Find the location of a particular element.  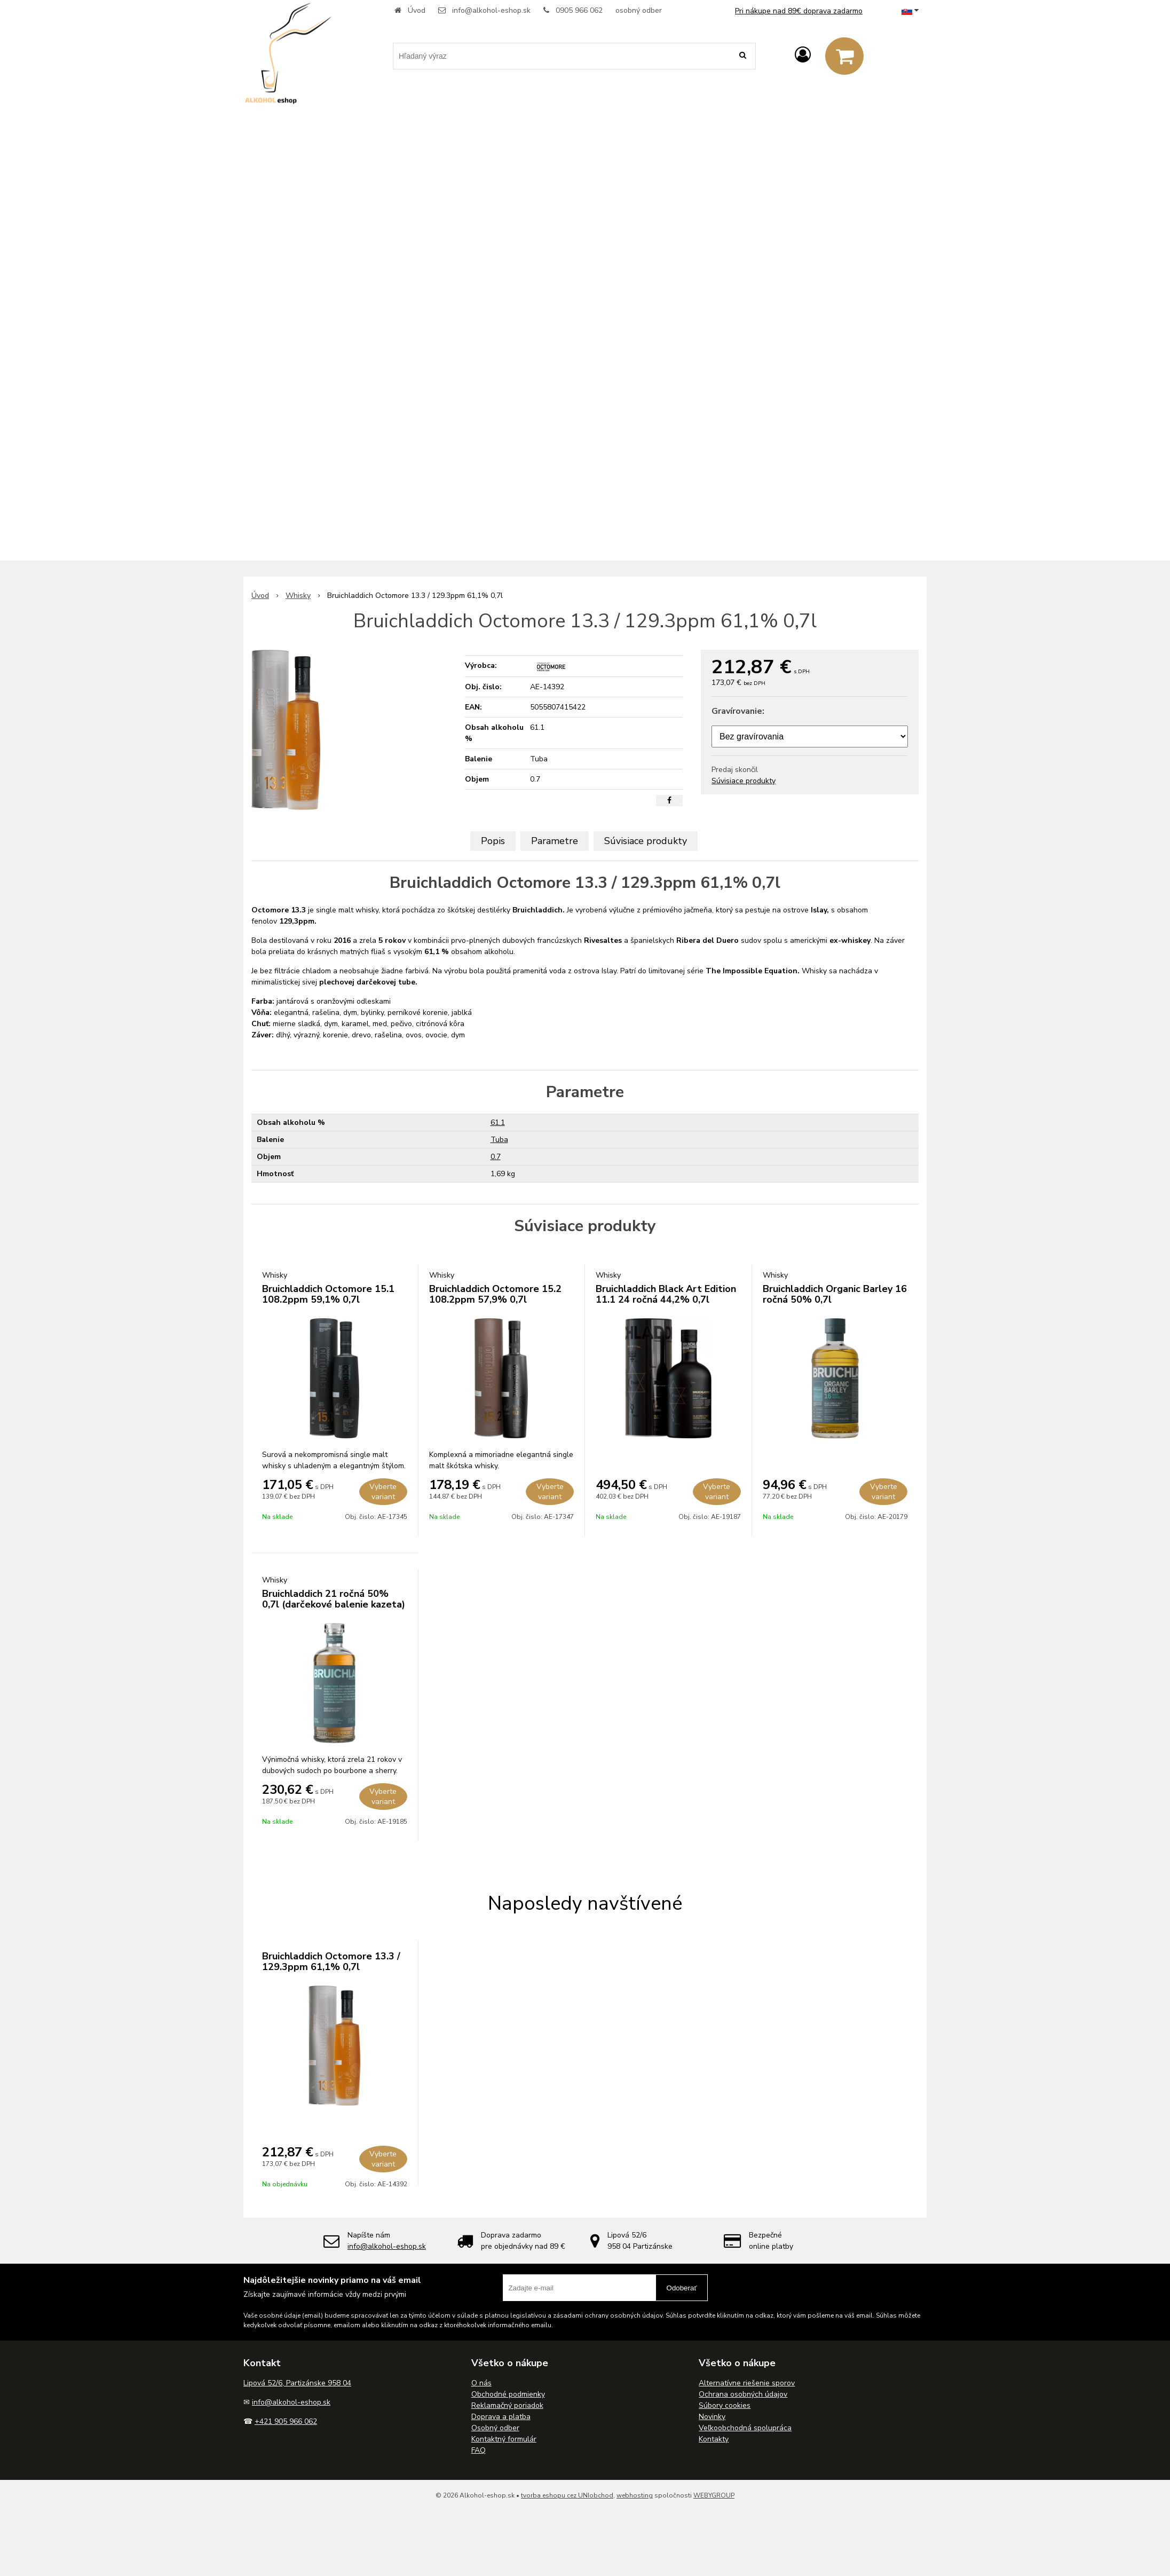

WEBYGROUP is located at coordinates (713, 2495).